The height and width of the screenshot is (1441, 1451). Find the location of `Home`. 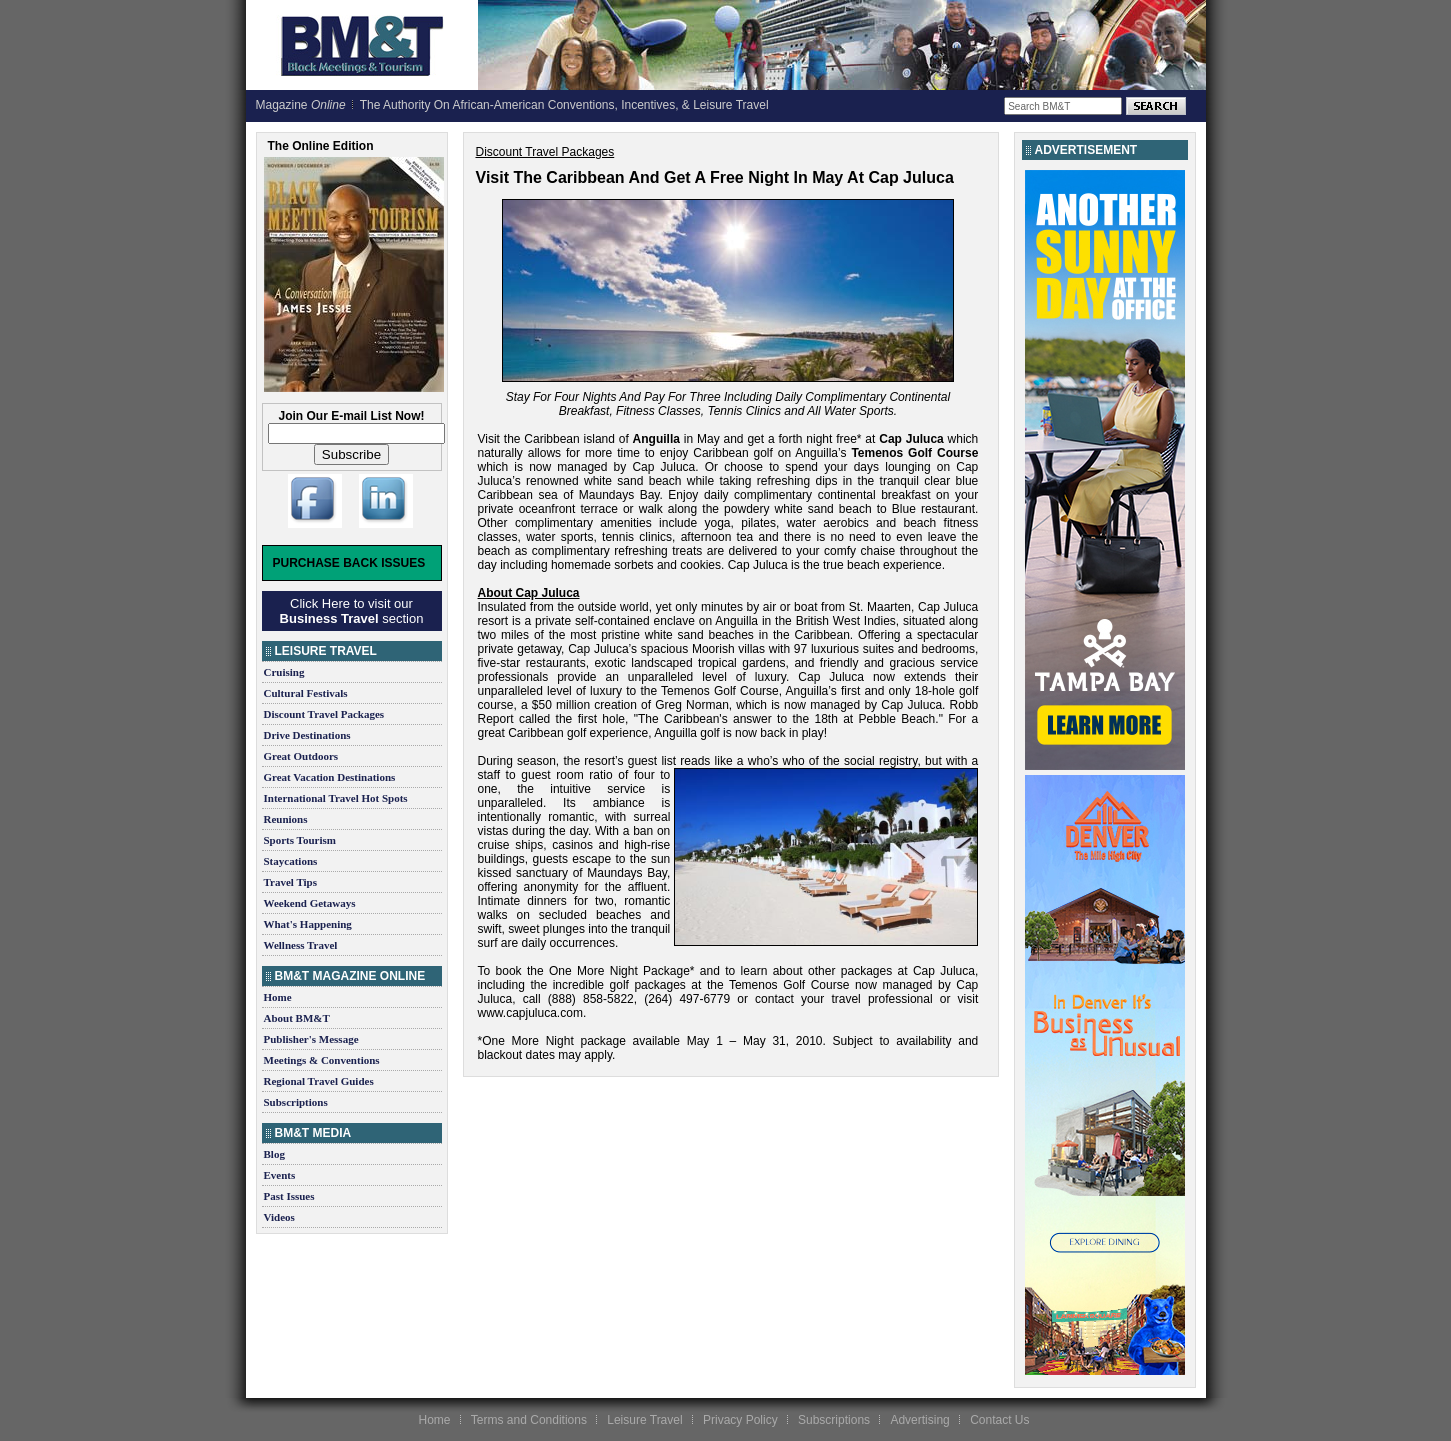

Home is located at coordinates (278, 997).